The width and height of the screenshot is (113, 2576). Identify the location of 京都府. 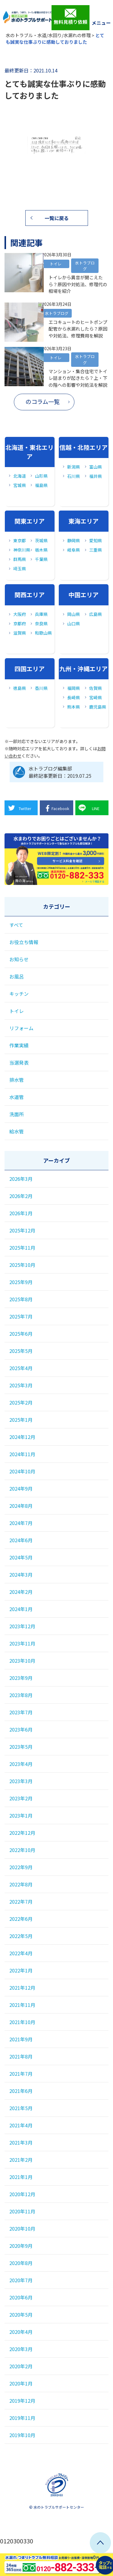
(19, 623).